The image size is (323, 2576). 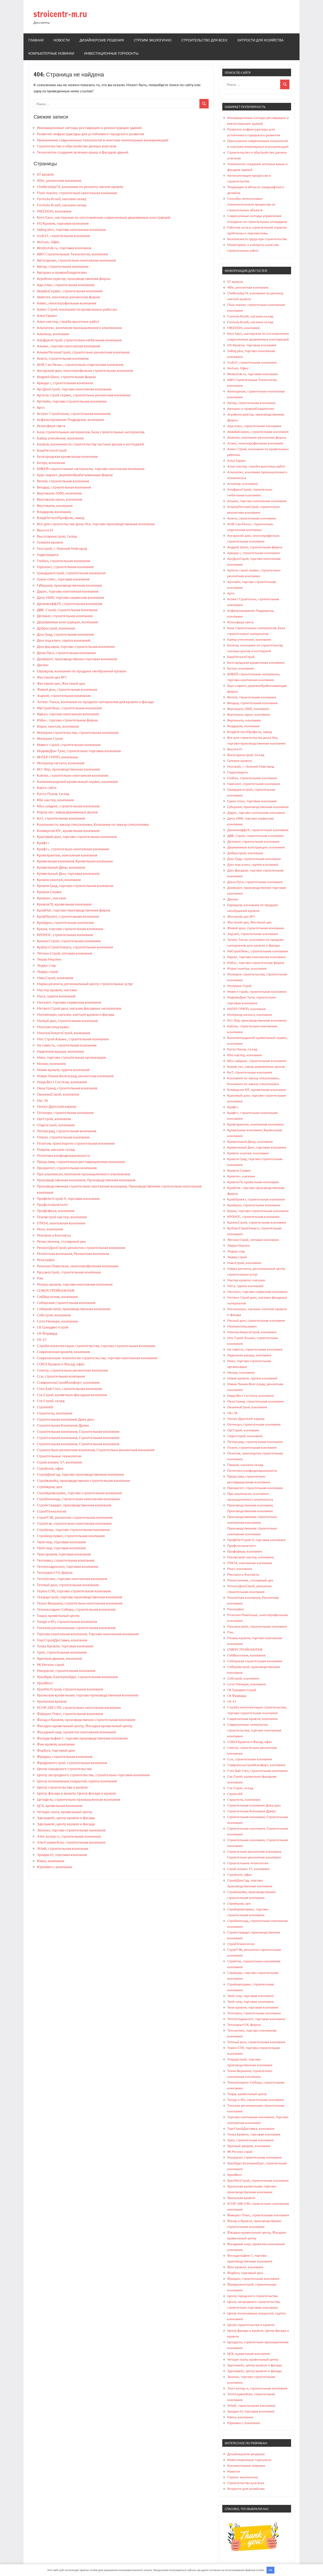 I want to click on Автогурман, строительно-монтажная компания, so click(x=76, y=260).